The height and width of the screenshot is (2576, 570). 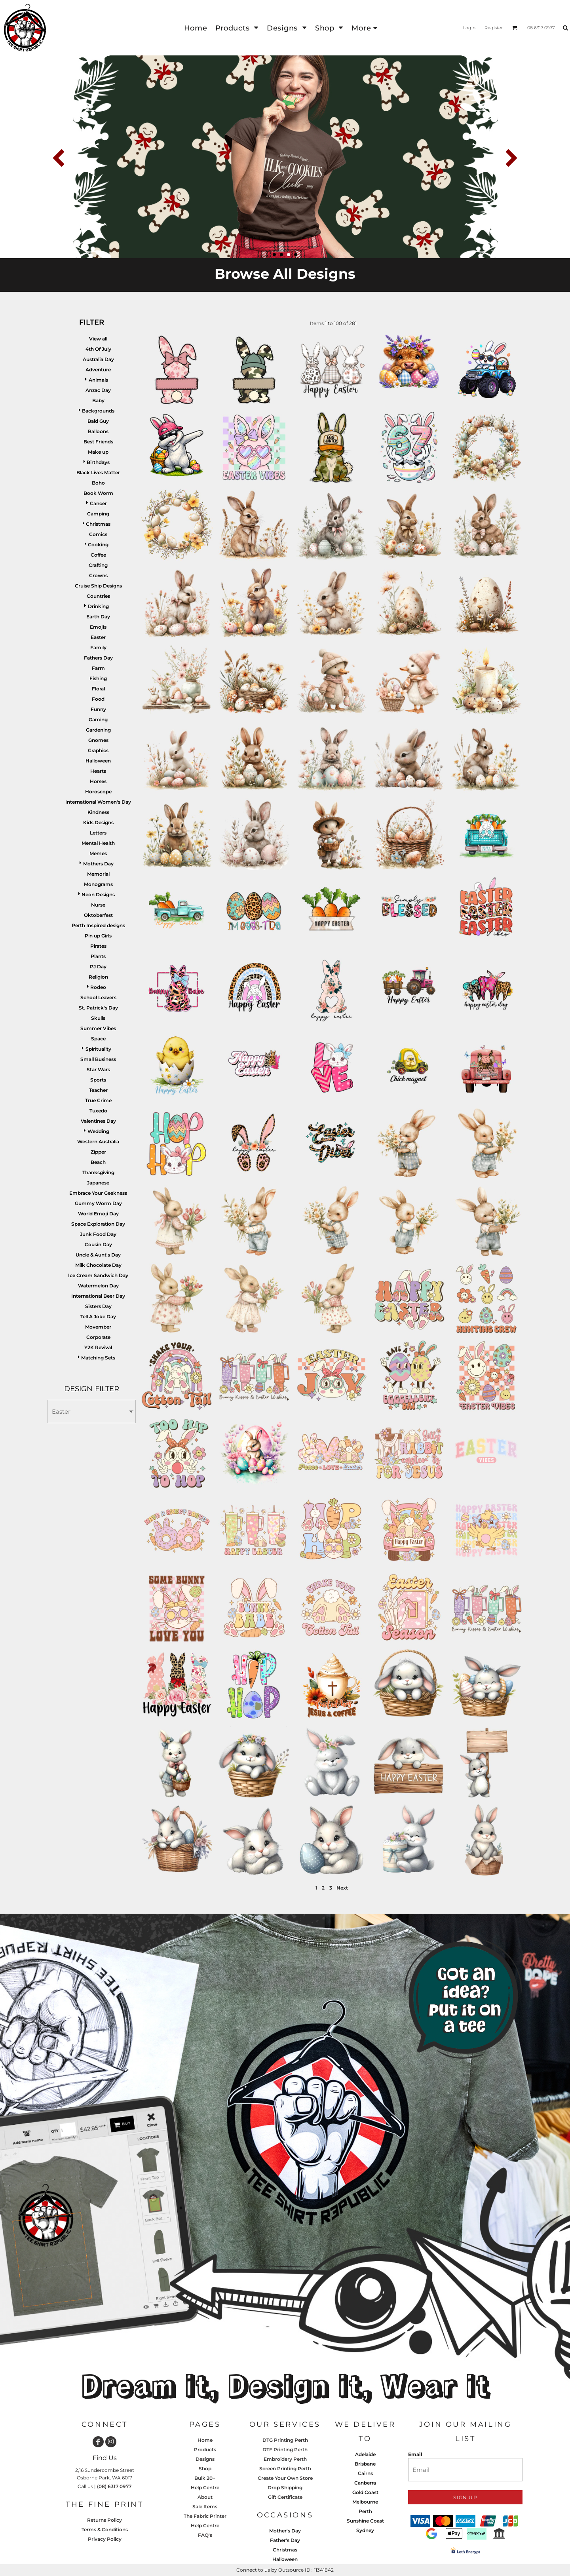 What do you see at coordinates (365, 2473) in the screenshot?
I see `Cairns` at bounding box center [365, 2473].